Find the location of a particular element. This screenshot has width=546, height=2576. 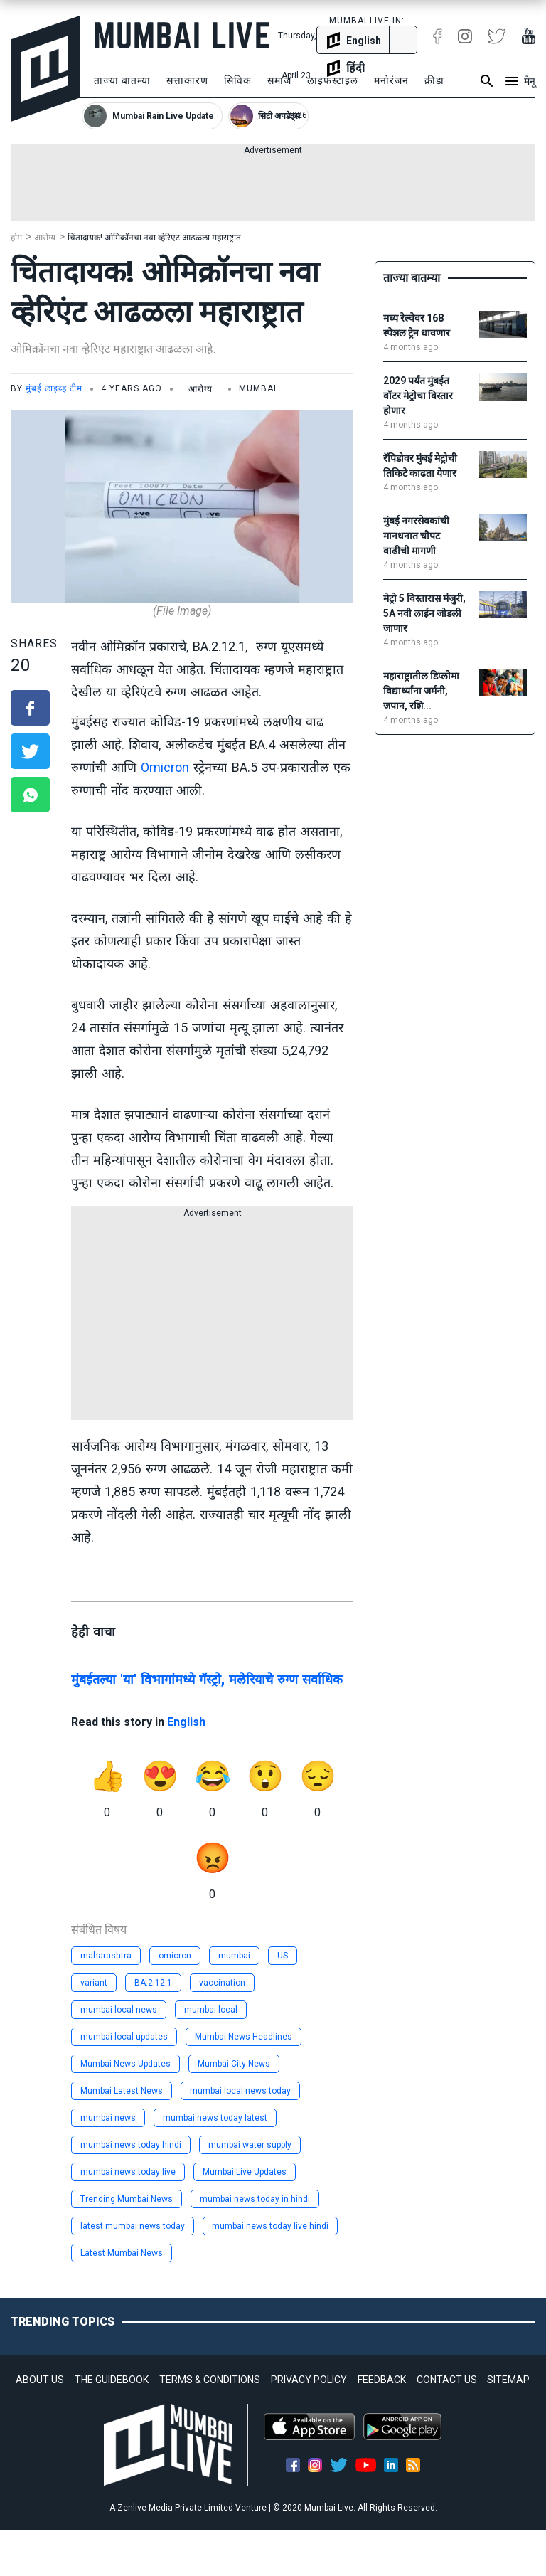

आरोग्य is located at coordinates (44, 238).